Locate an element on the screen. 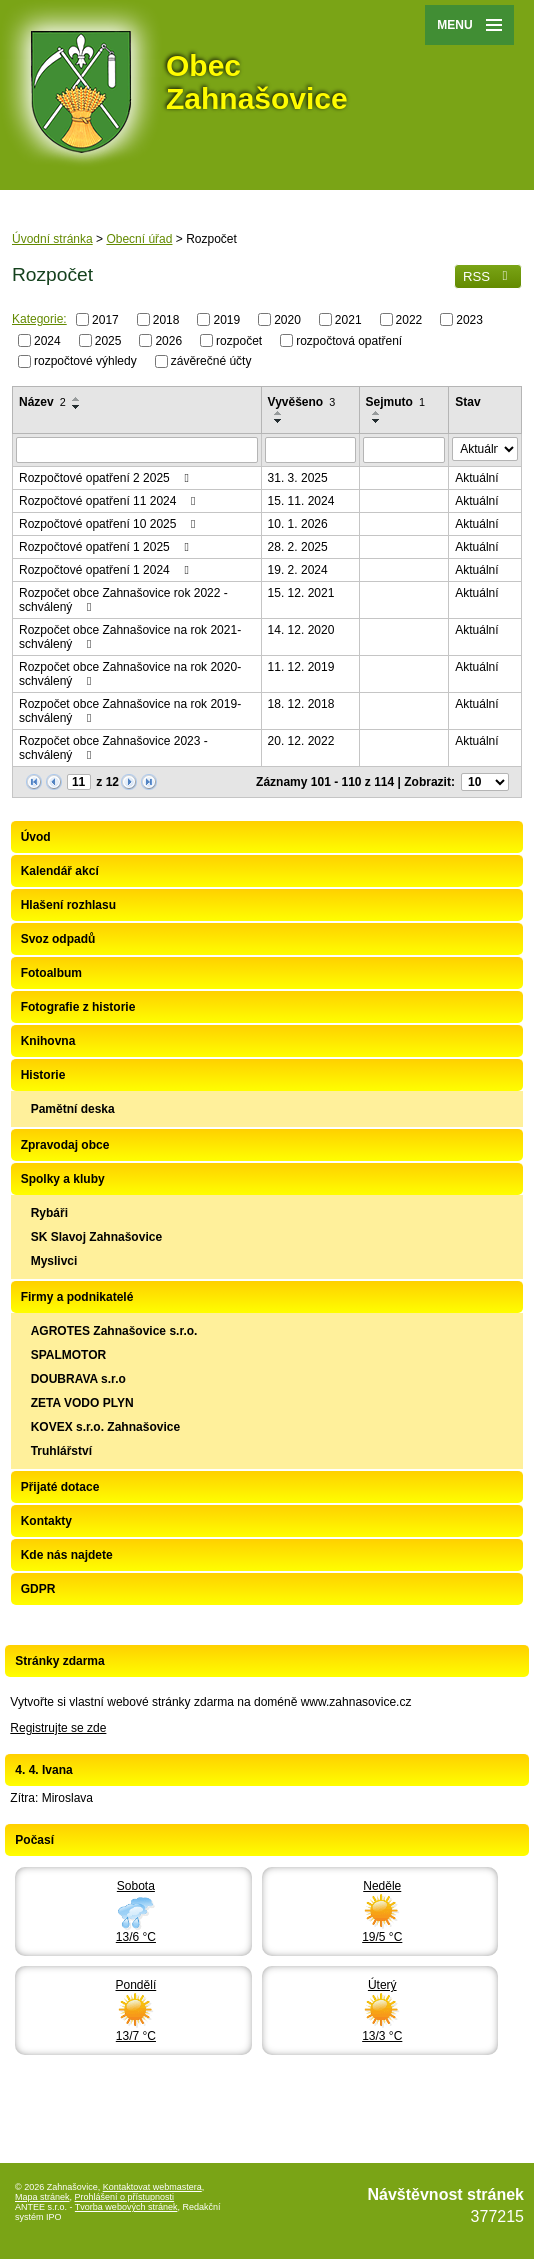 This screenshot has width=534, height=2259. RSS is located at coordinates (488, 276).